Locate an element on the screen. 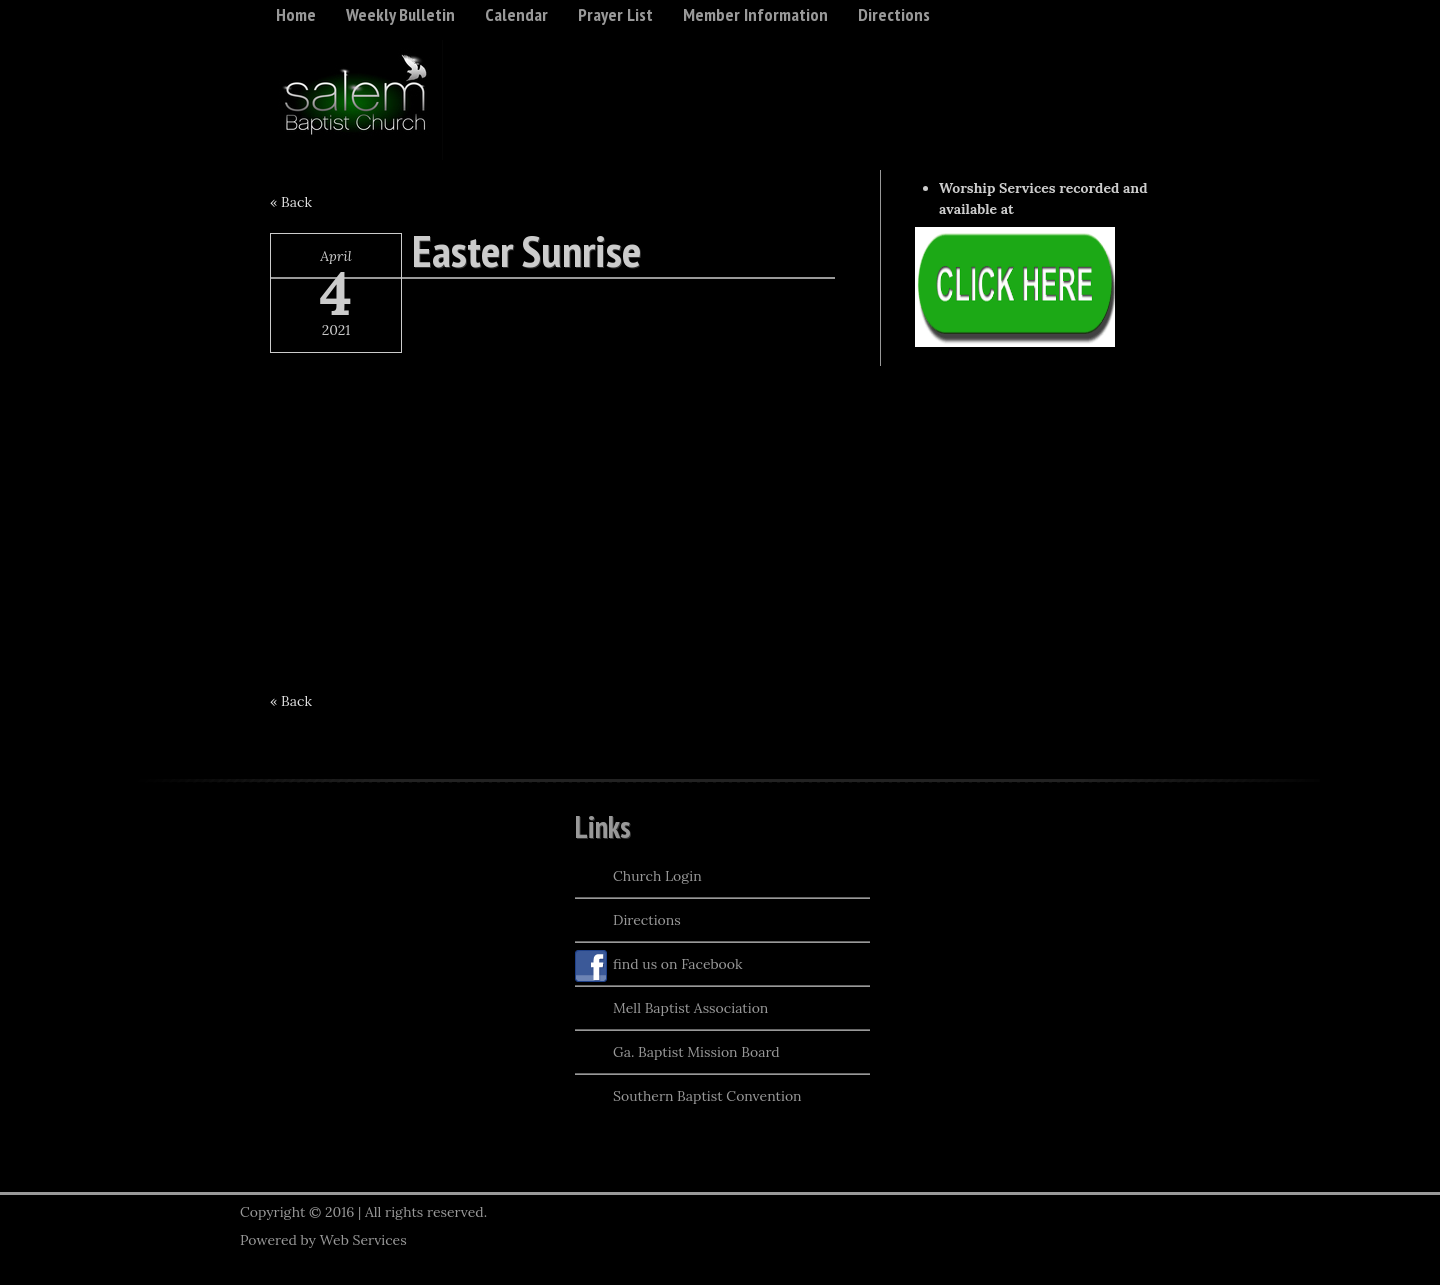 This screenshot has width=1440, height=1285. Prayer List is located at coordinates (615, 14).